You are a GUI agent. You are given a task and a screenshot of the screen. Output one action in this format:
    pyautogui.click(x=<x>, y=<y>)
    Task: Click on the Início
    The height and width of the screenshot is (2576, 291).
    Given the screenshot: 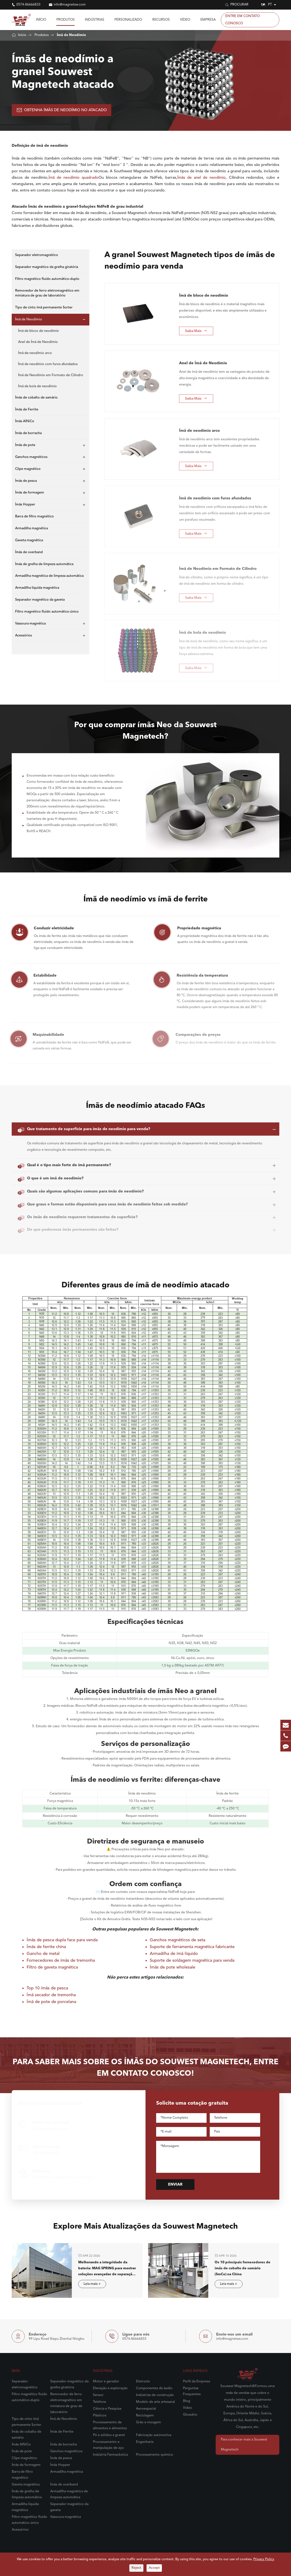 What is the action you would take?
    pyautogui.click(x=41, y=20)
    